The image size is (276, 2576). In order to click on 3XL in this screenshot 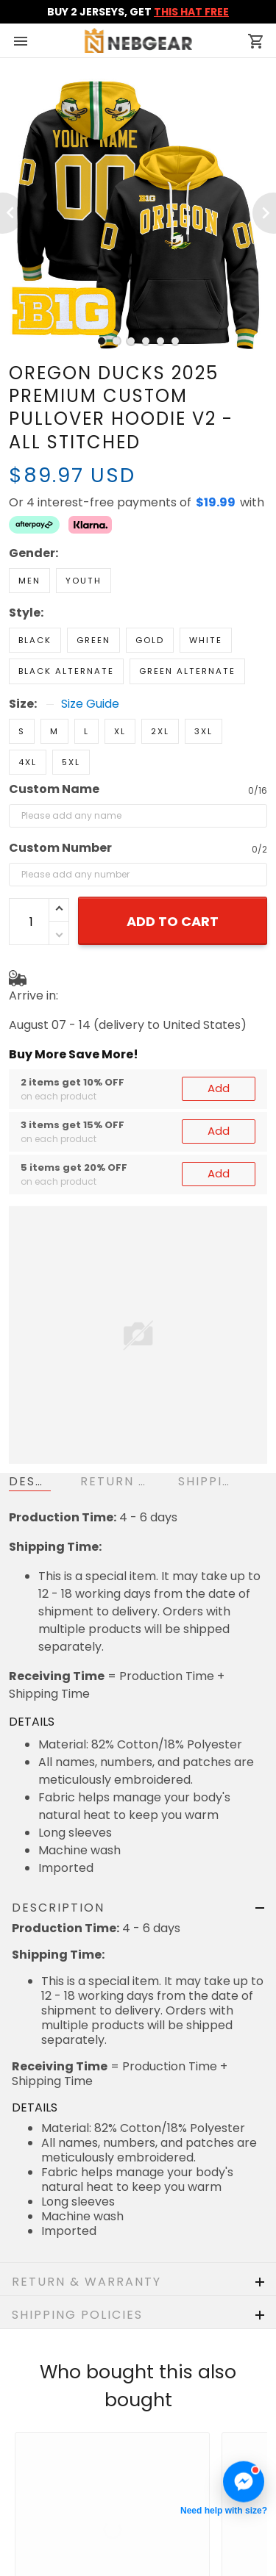, I will do `click(203, 680)`.